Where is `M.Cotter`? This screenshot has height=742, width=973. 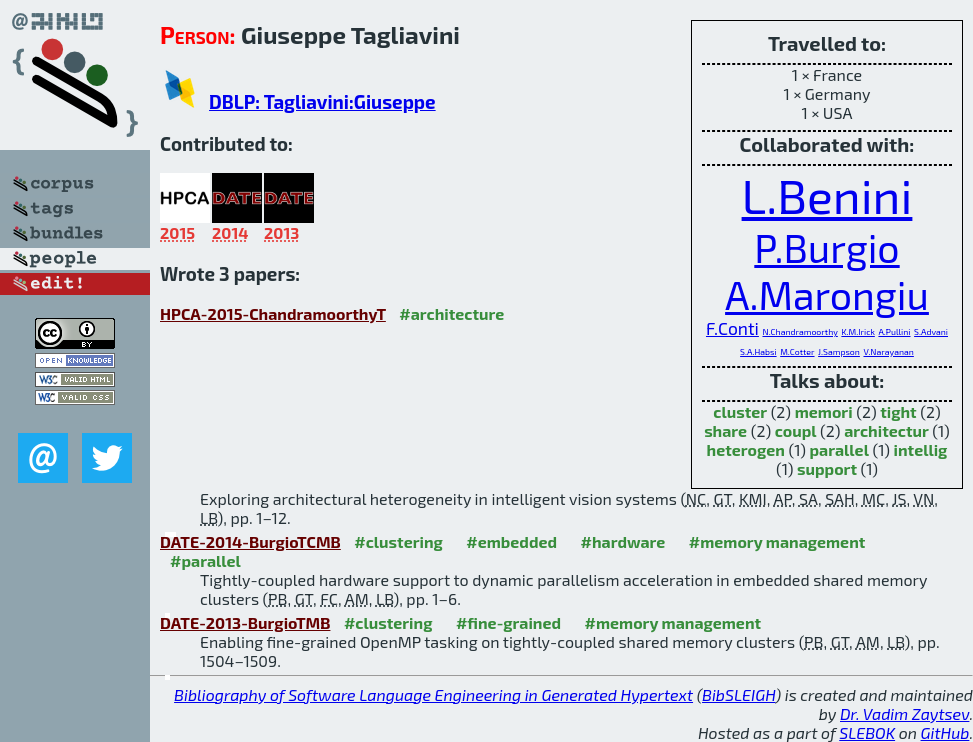 M.Cotter is located at coordinates (797, 351).